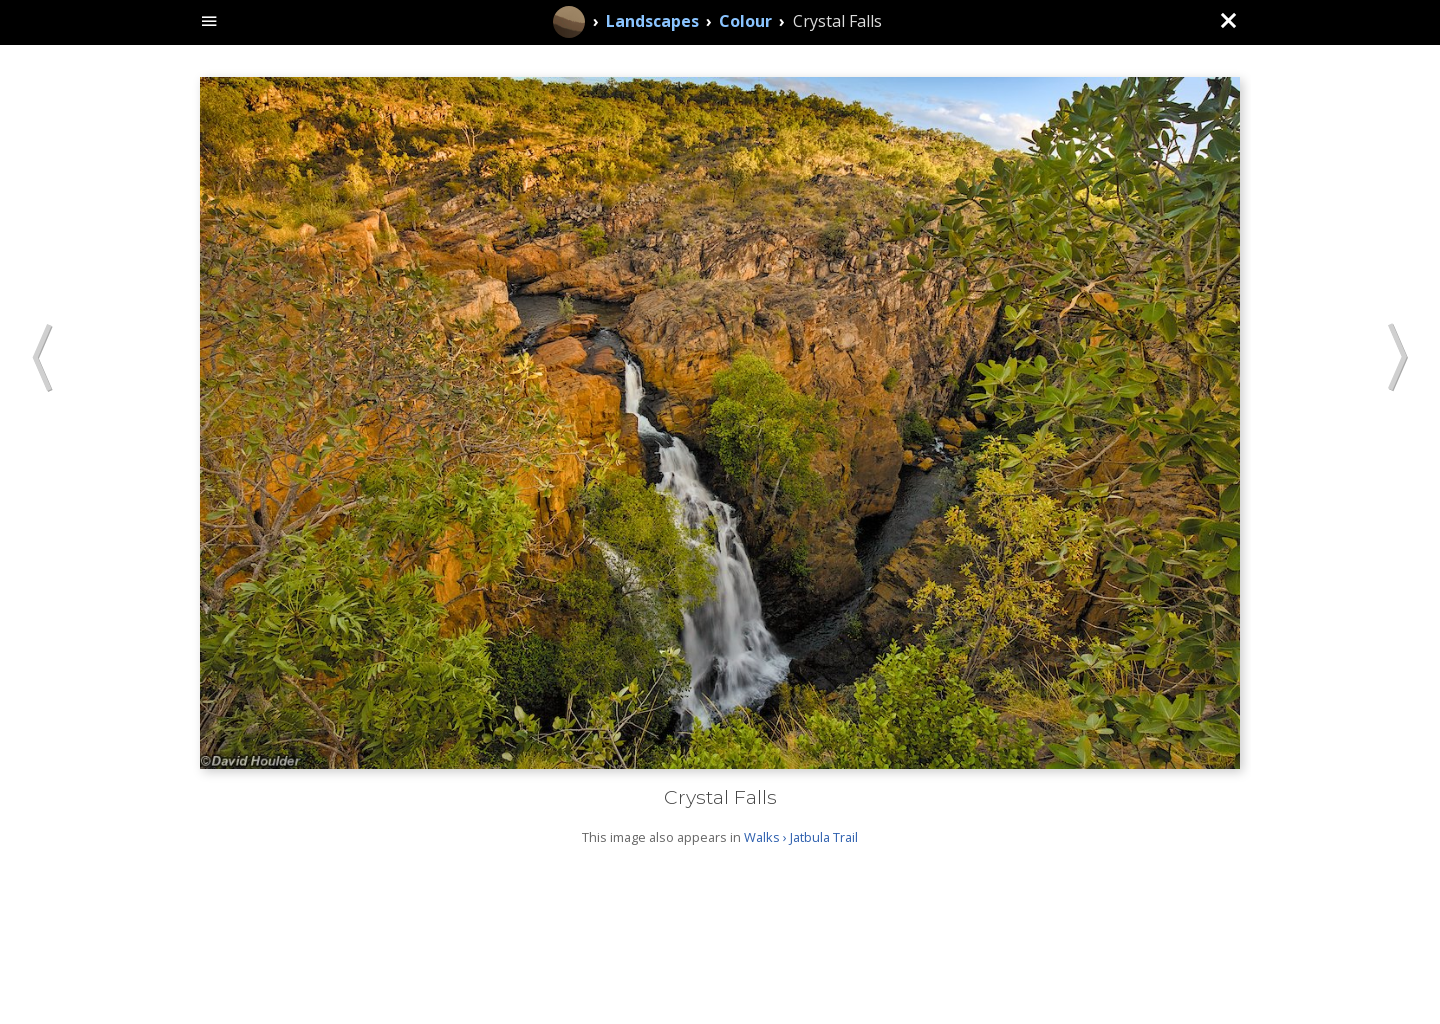 The width and height of the screenshot is (1440, 1024). I want to click on [Home], so click(569, 22).